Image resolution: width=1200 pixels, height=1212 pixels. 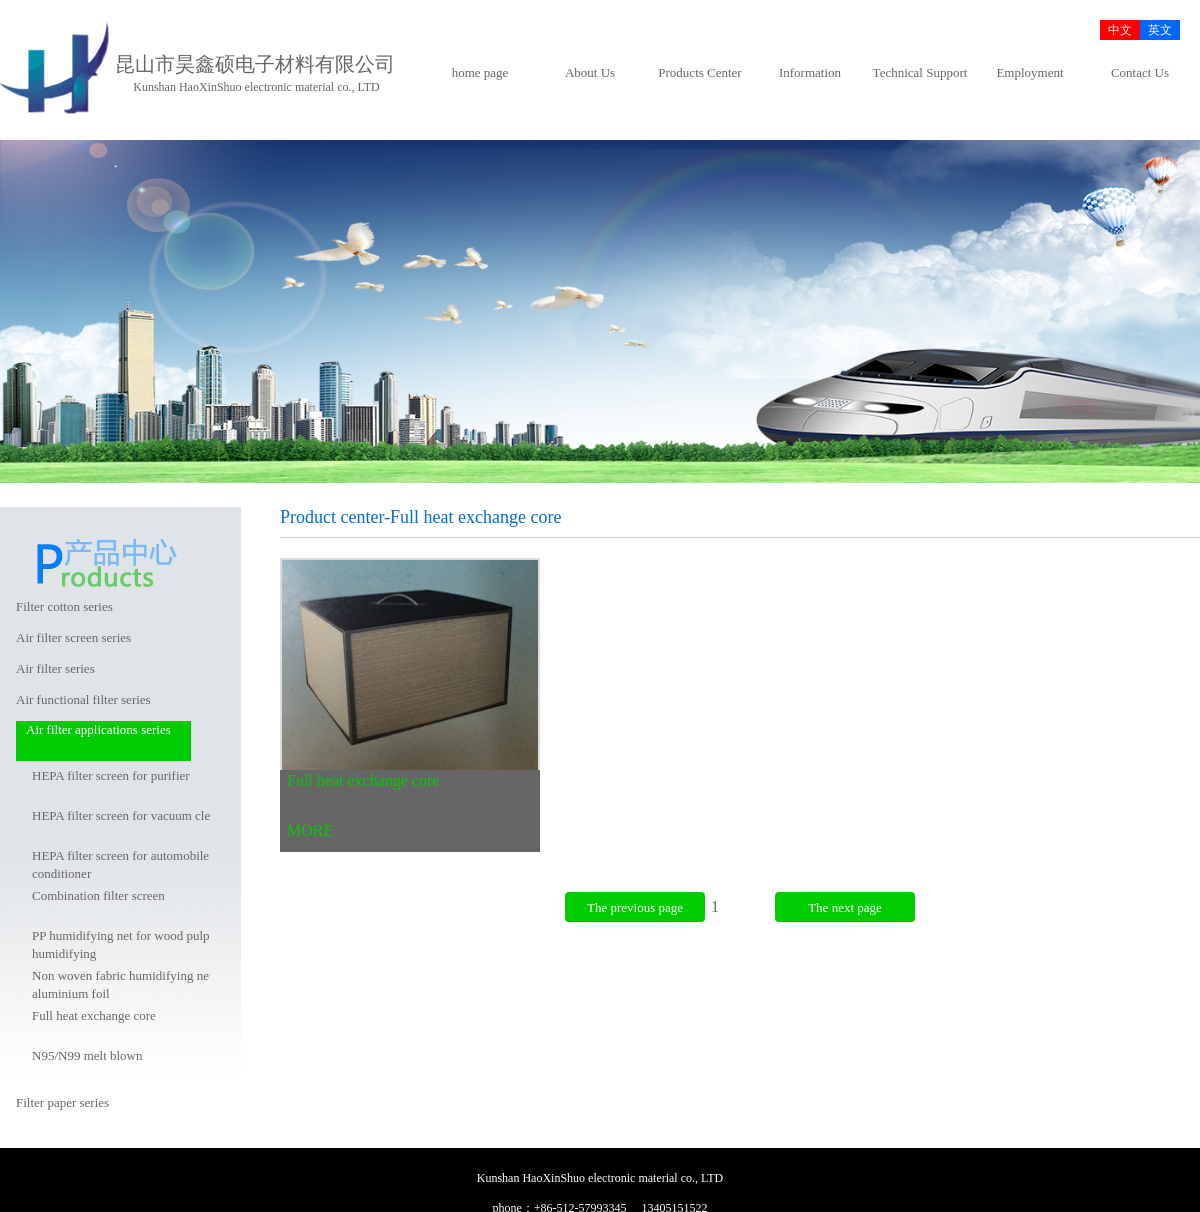 What do you see at coordinates (699, 72) in the screenshot?
I see `Products Center` at bounding box center [699, 72].